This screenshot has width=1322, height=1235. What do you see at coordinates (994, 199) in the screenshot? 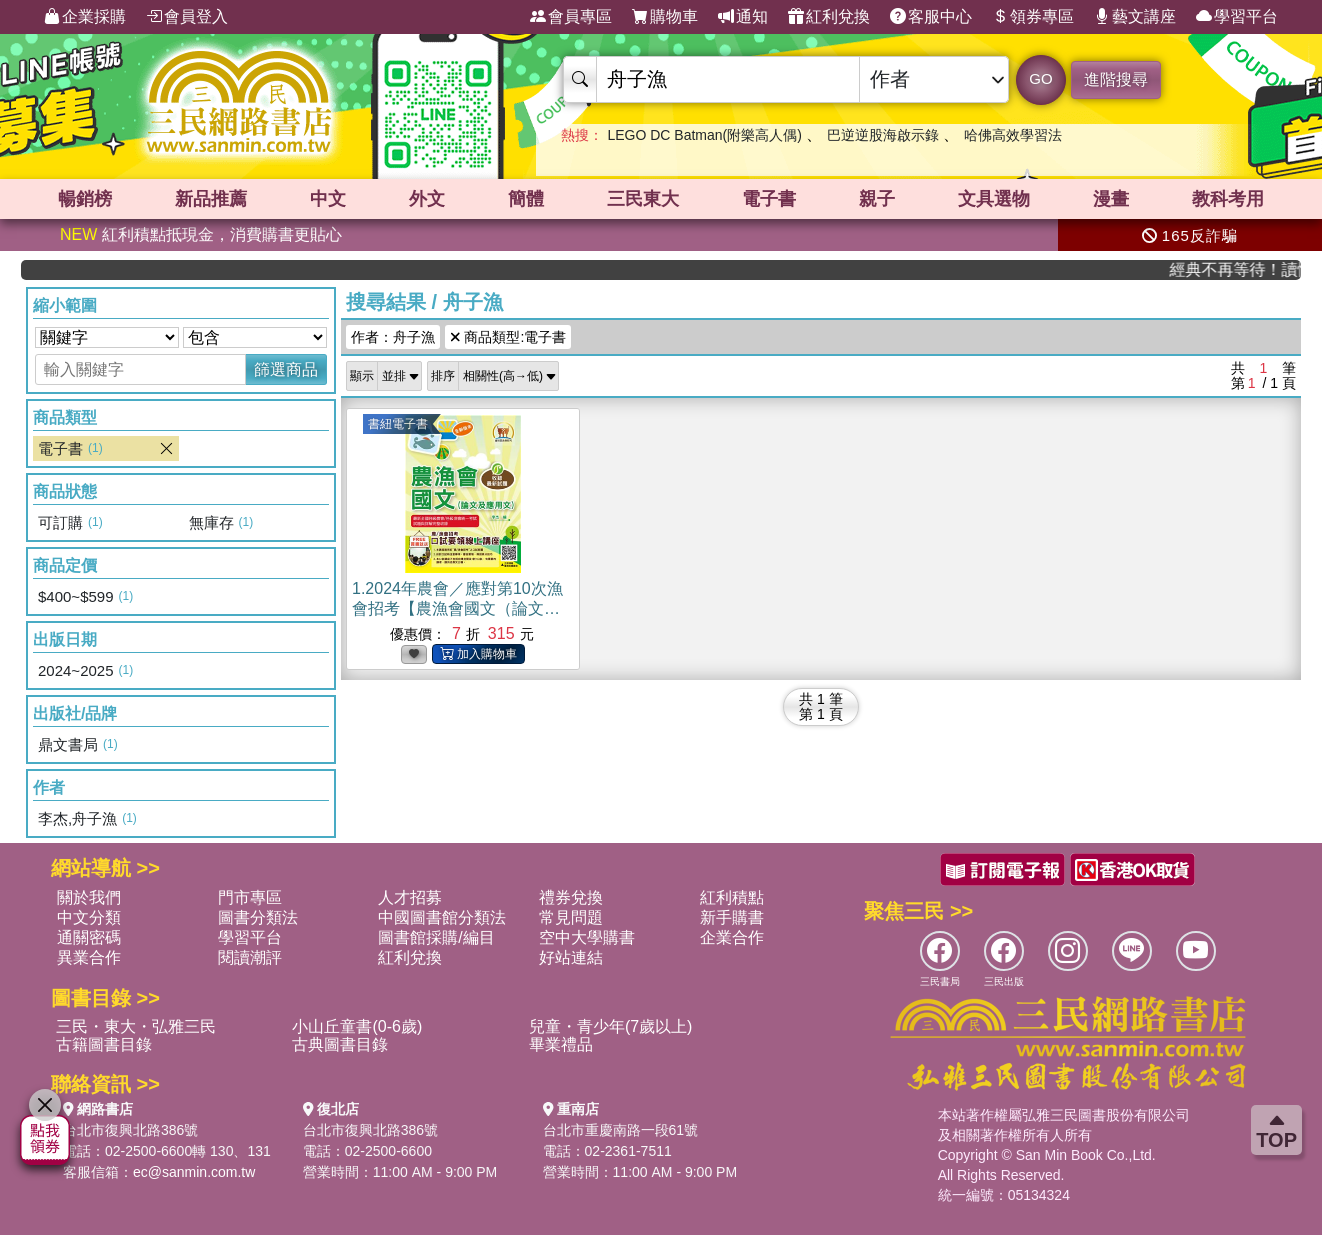
I see `文具選物` at bounding box center [994, 199].